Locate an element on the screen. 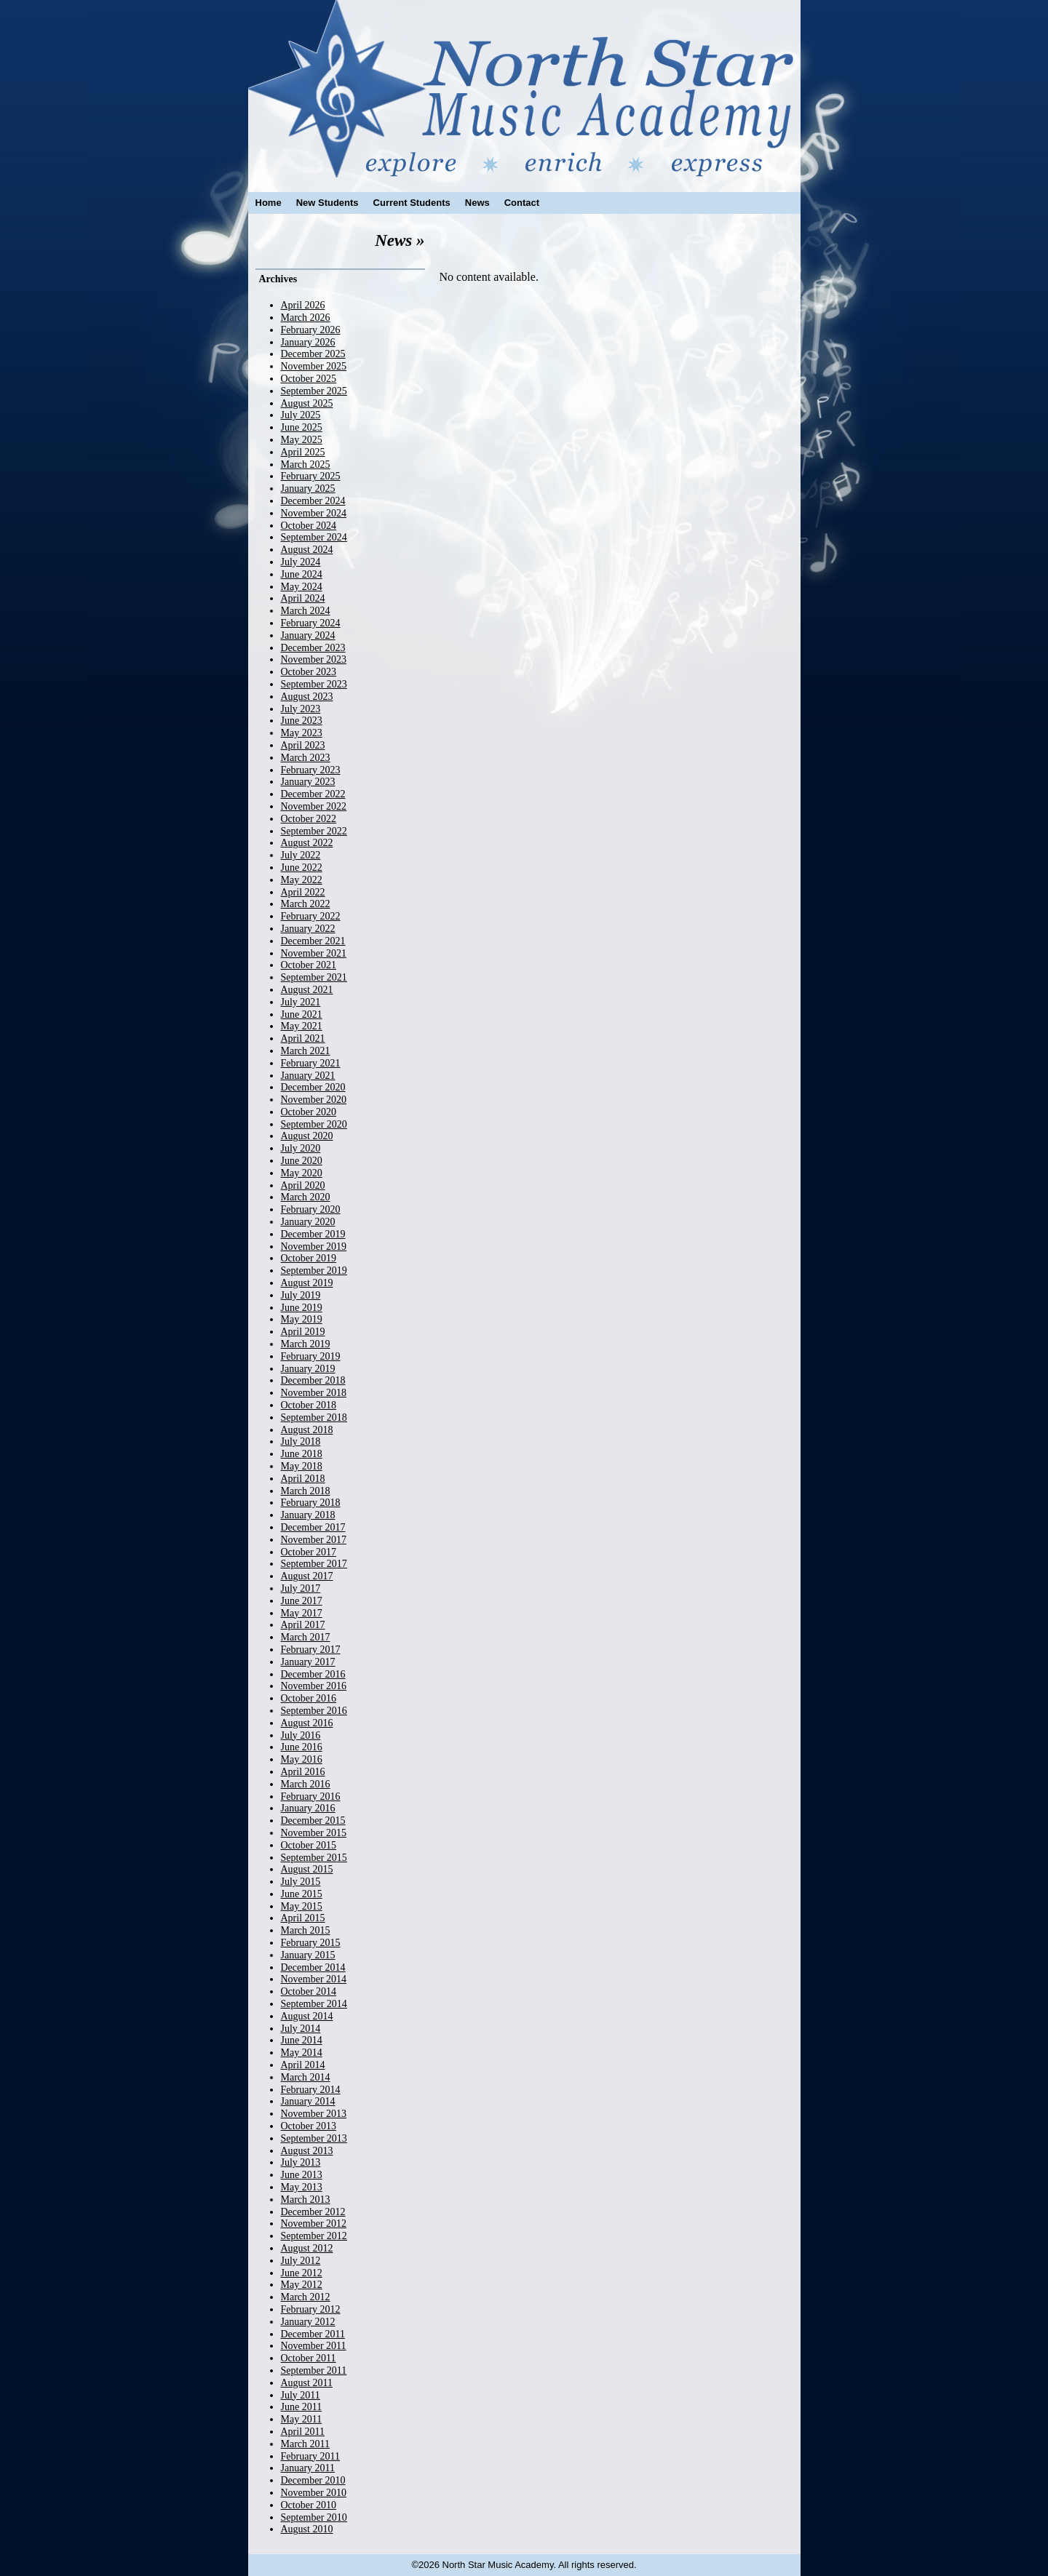 Image resolution: width=1048 pixels, height=2576 pixels. January 2026 is located at coordinates (308, 342).